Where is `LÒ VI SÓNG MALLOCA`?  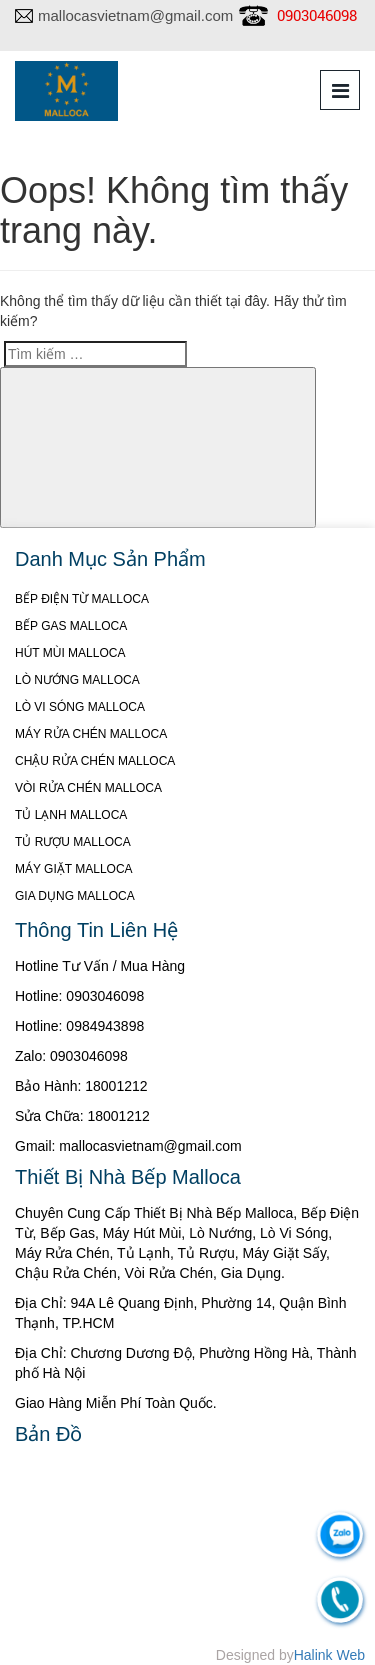
LÒ VI SÓNG MALLOCA is located at coordinates (80, 707).